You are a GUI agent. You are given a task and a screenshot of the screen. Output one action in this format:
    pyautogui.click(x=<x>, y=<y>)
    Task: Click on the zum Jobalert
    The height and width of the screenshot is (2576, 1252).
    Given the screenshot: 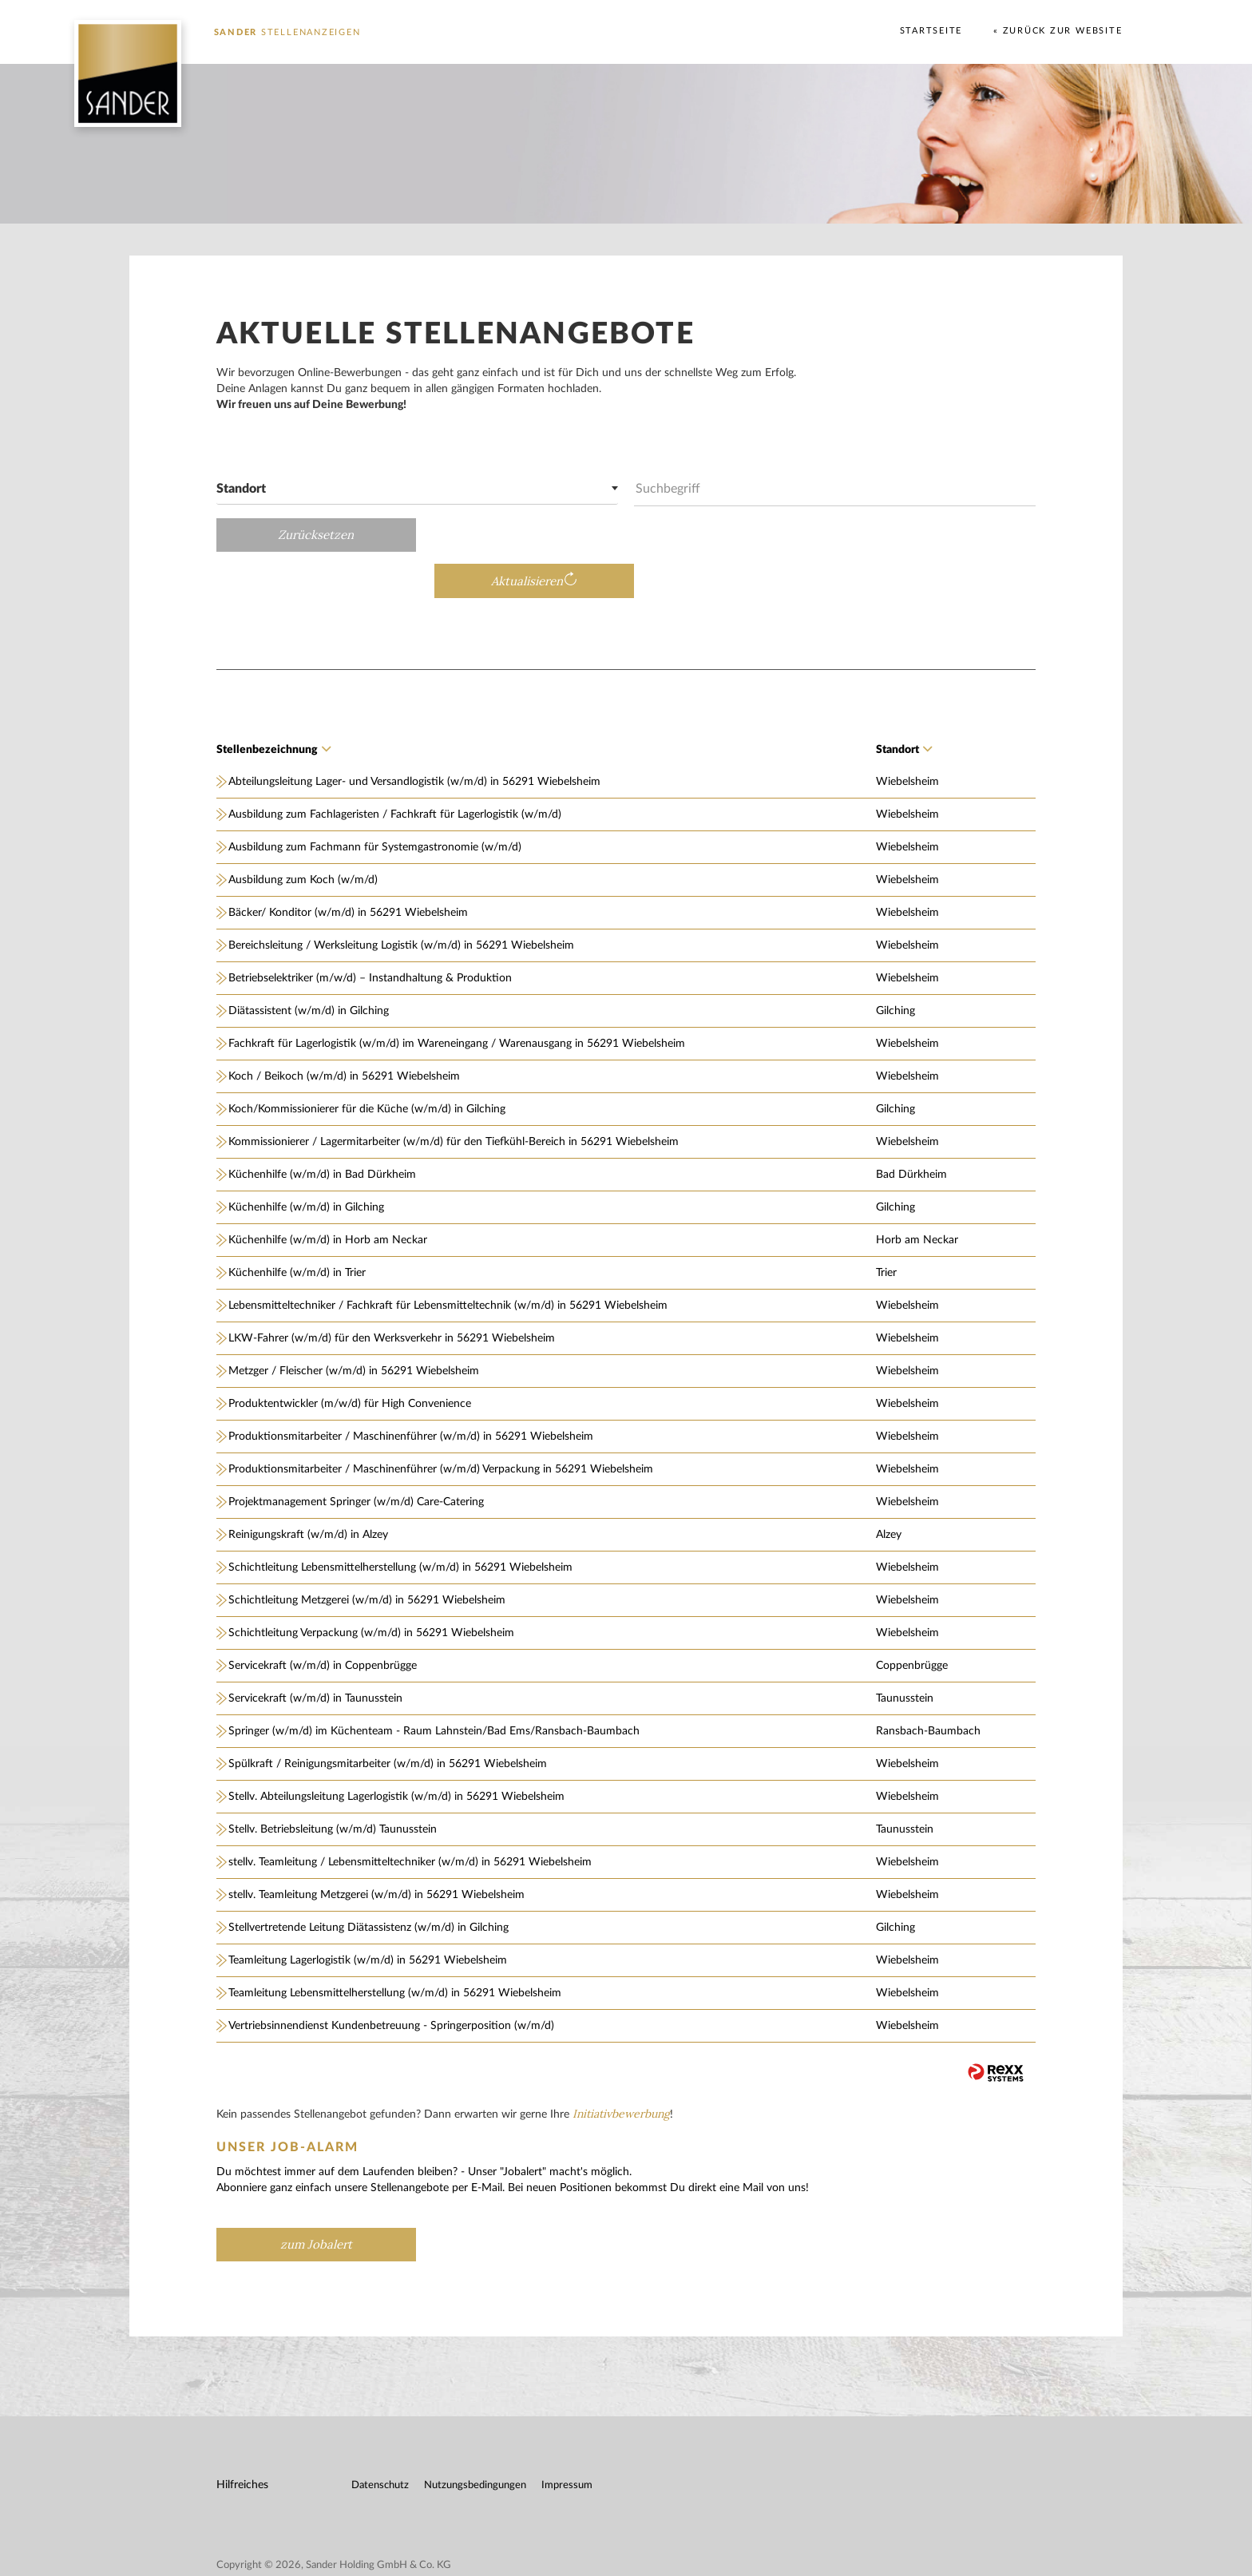 What is the action you would take?
    pyautogui.click(x=317, y=2198)
    